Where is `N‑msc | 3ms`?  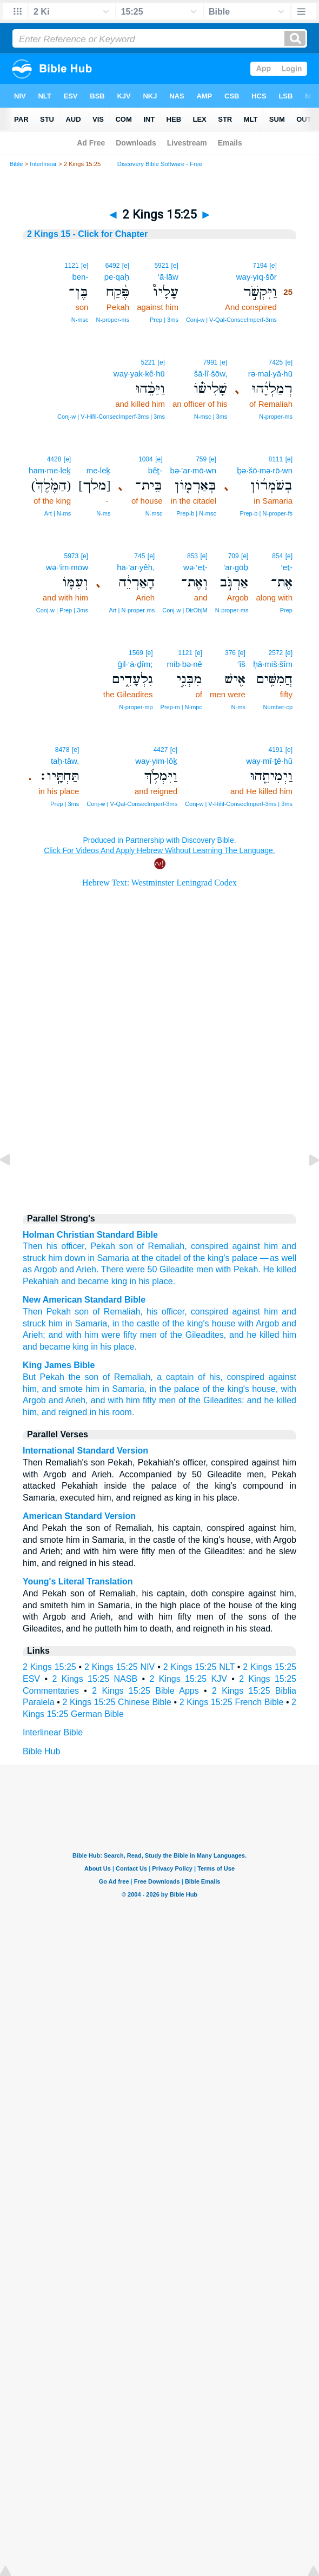 N‑msc | 3ms is located at coordinates (211, 416).